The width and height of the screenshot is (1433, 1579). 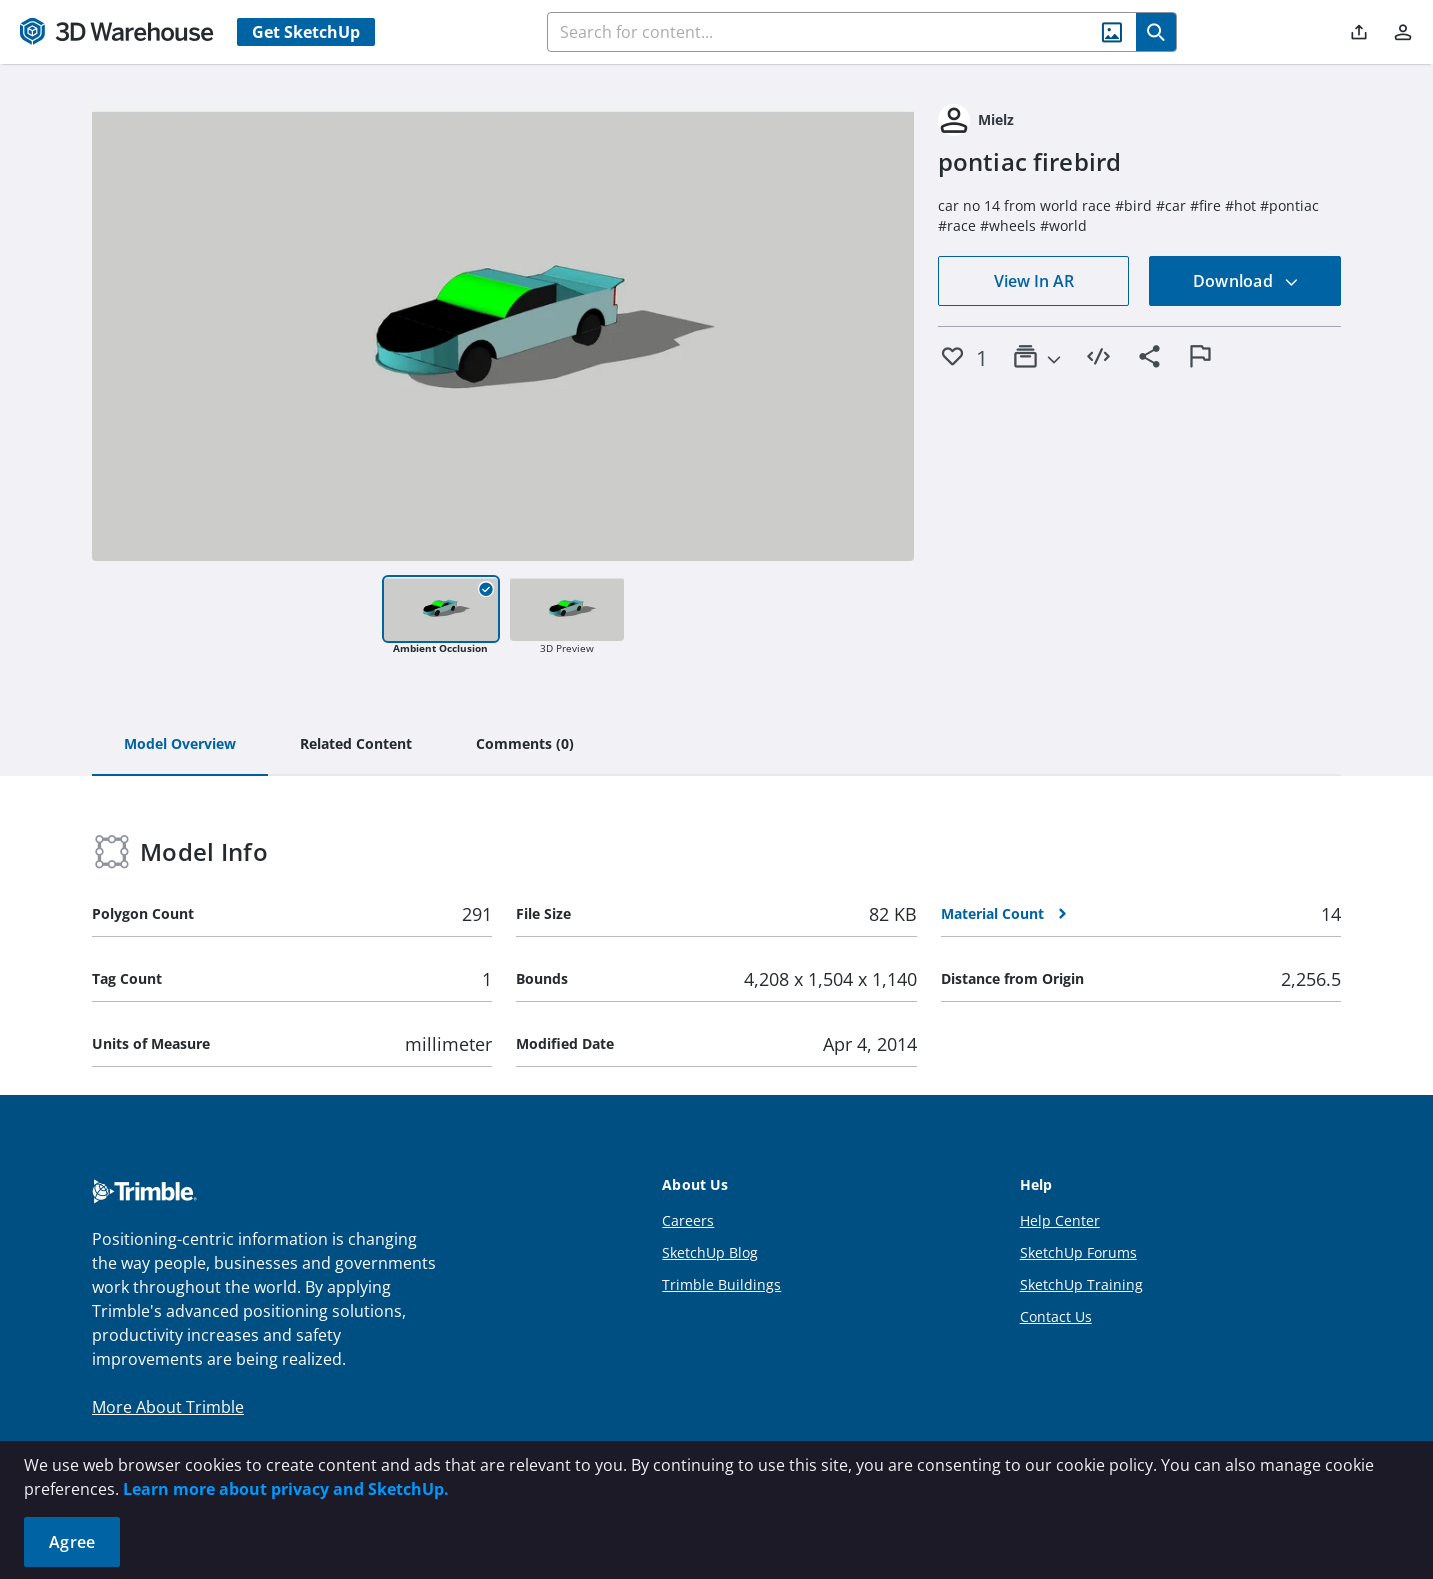 What do you see at coordinates (1034, 281) in the screenshot?
I see `View In AR` at bounding box center [1034, 281].